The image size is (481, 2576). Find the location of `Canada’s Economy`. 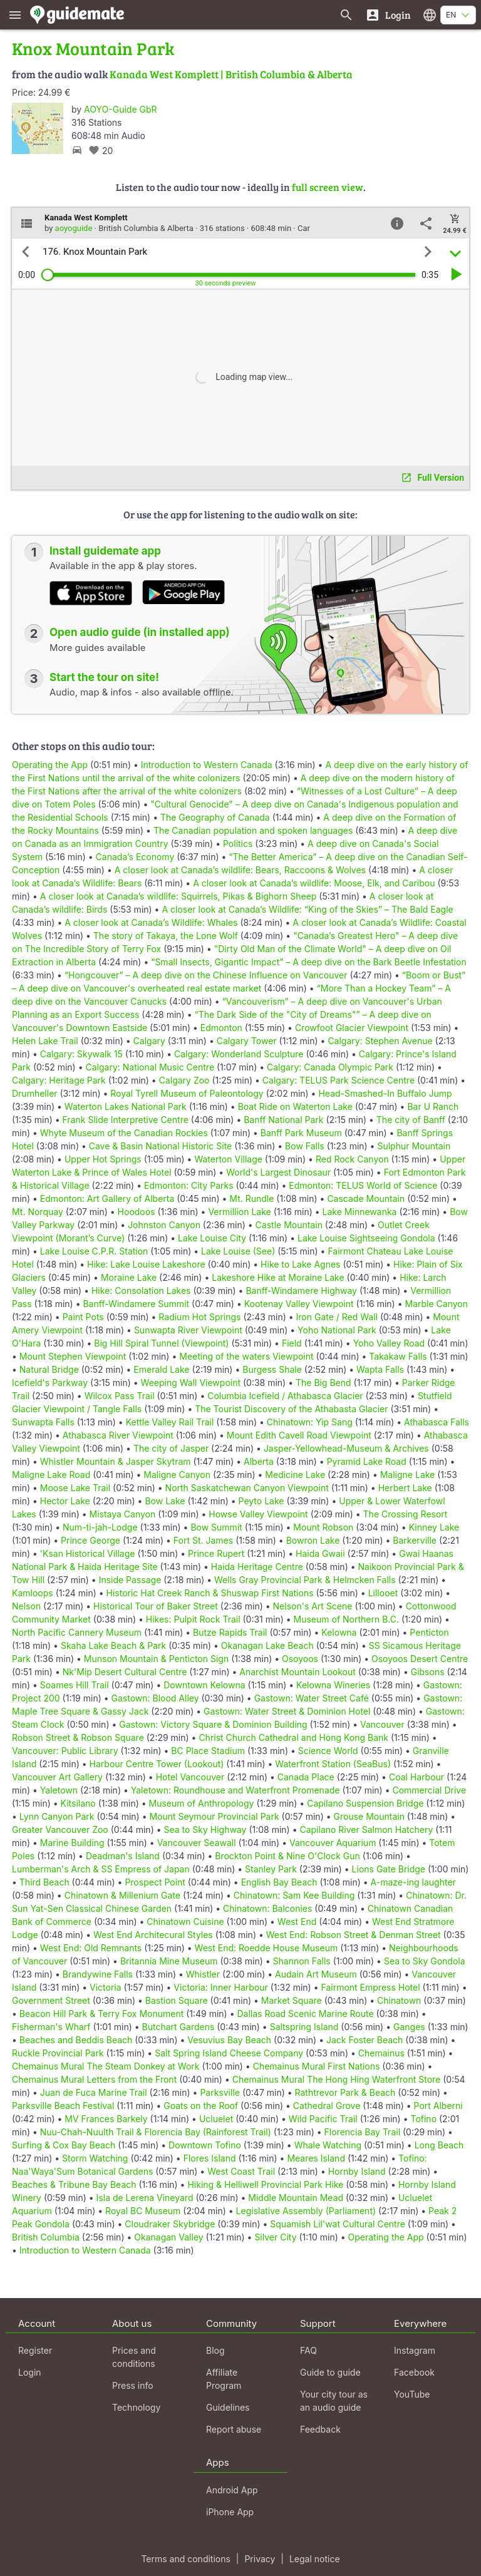

Canada’s Economy is located at coordinates (135, 856).